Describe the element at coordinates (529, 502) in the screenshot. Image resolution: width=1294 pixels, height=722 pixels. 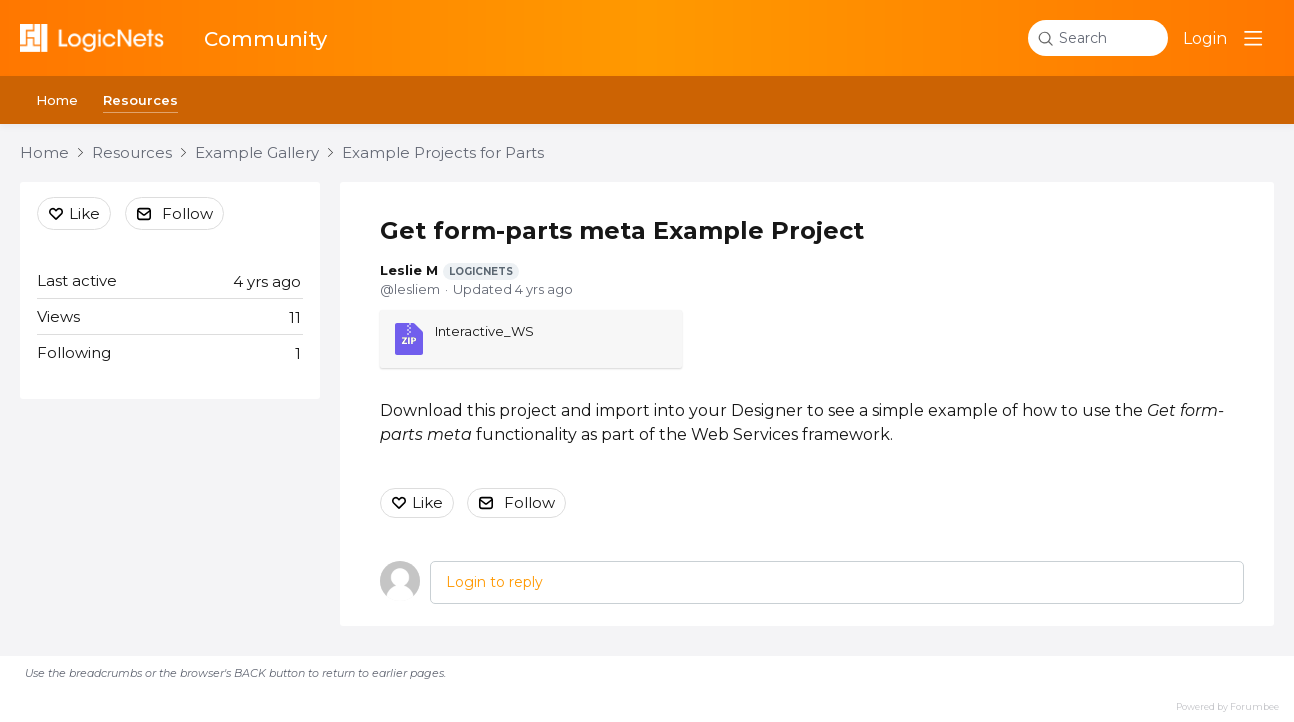
I see `Follow` at that location.